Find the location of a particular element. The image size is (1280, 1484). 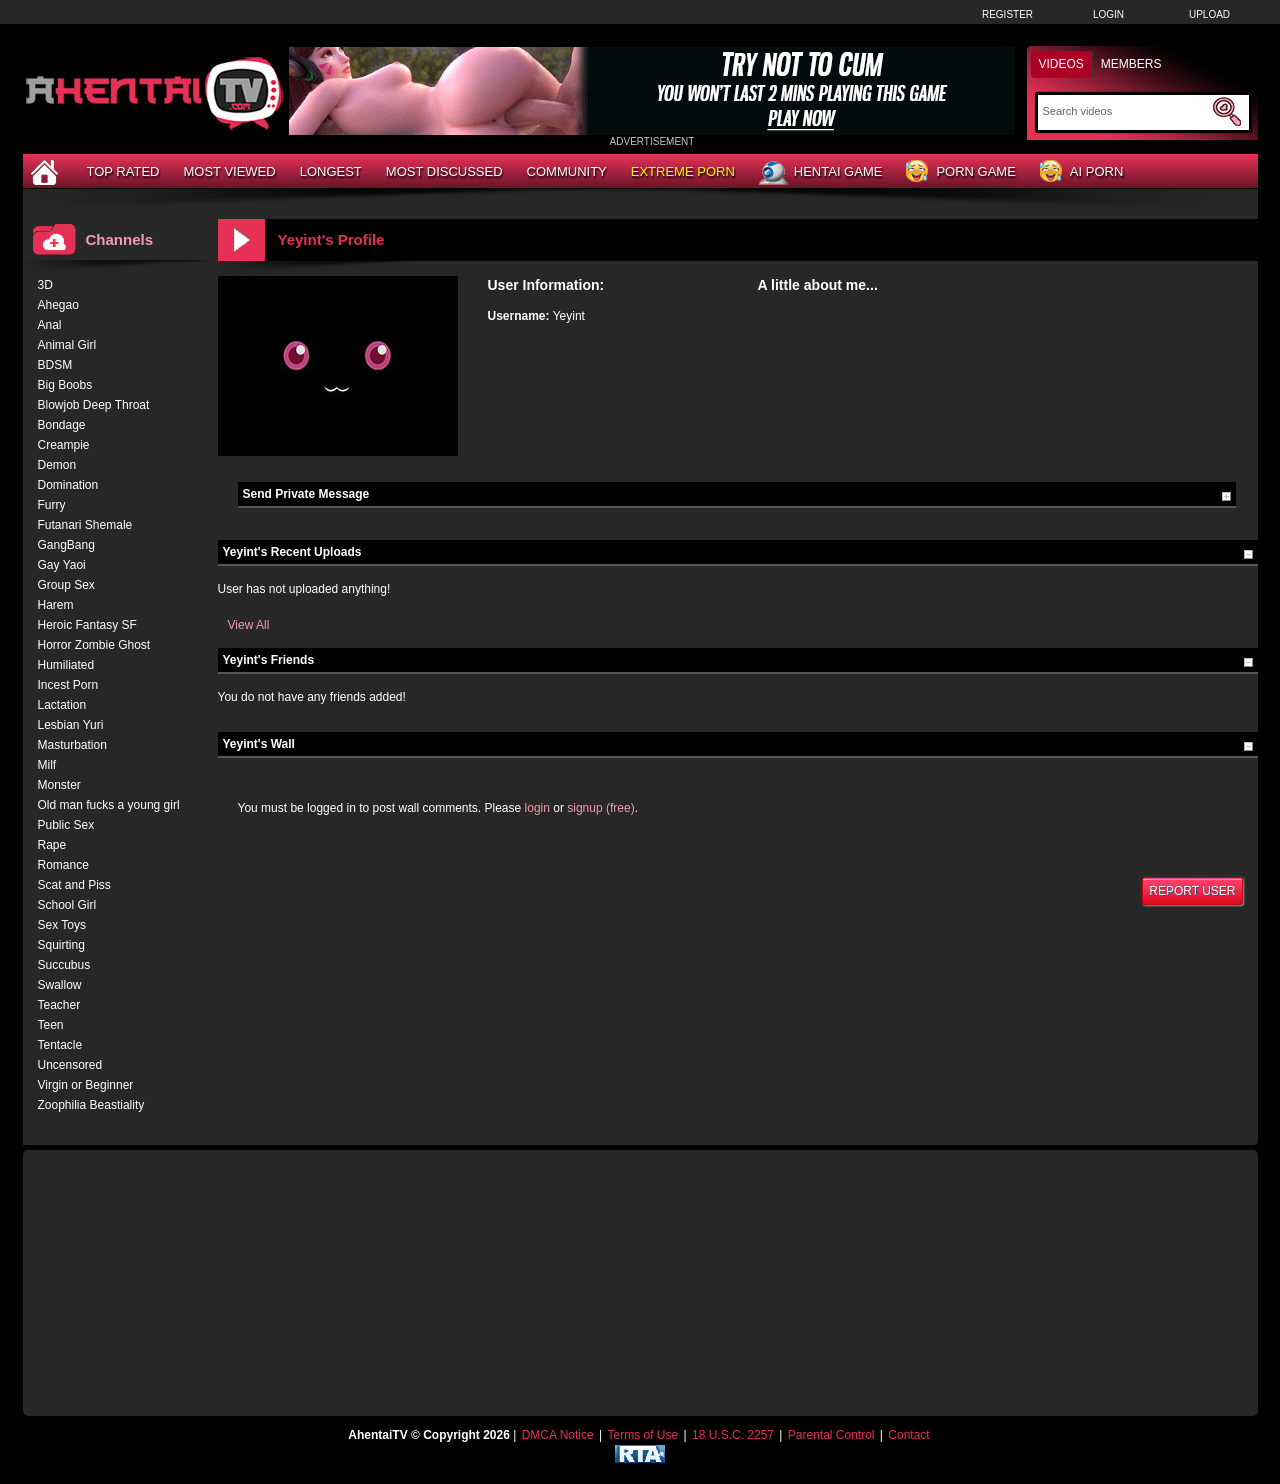

Romance is located at coordinates (63, 865).